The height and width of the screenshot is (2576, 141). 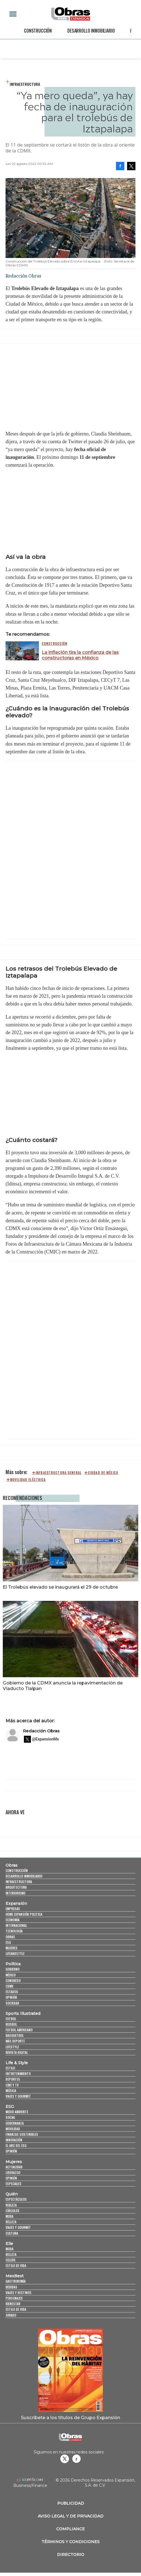 What do you see at coordinates (17, 2111) in the screenshot?
I see `Medio ambiente` at bounding box center [17, 2111].